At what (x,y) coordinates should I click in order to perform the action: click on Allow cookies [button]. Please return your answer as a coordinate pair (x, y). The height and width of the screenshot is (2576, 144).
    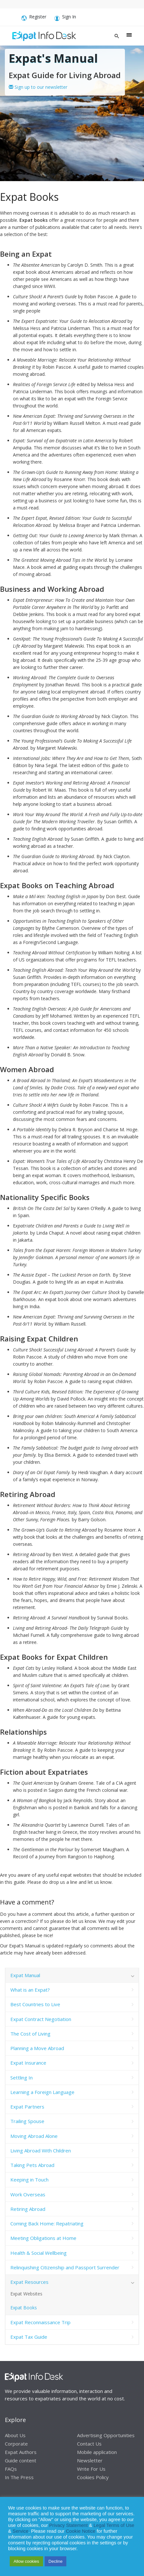
    Looking at the image, I should click on (26, 2561).